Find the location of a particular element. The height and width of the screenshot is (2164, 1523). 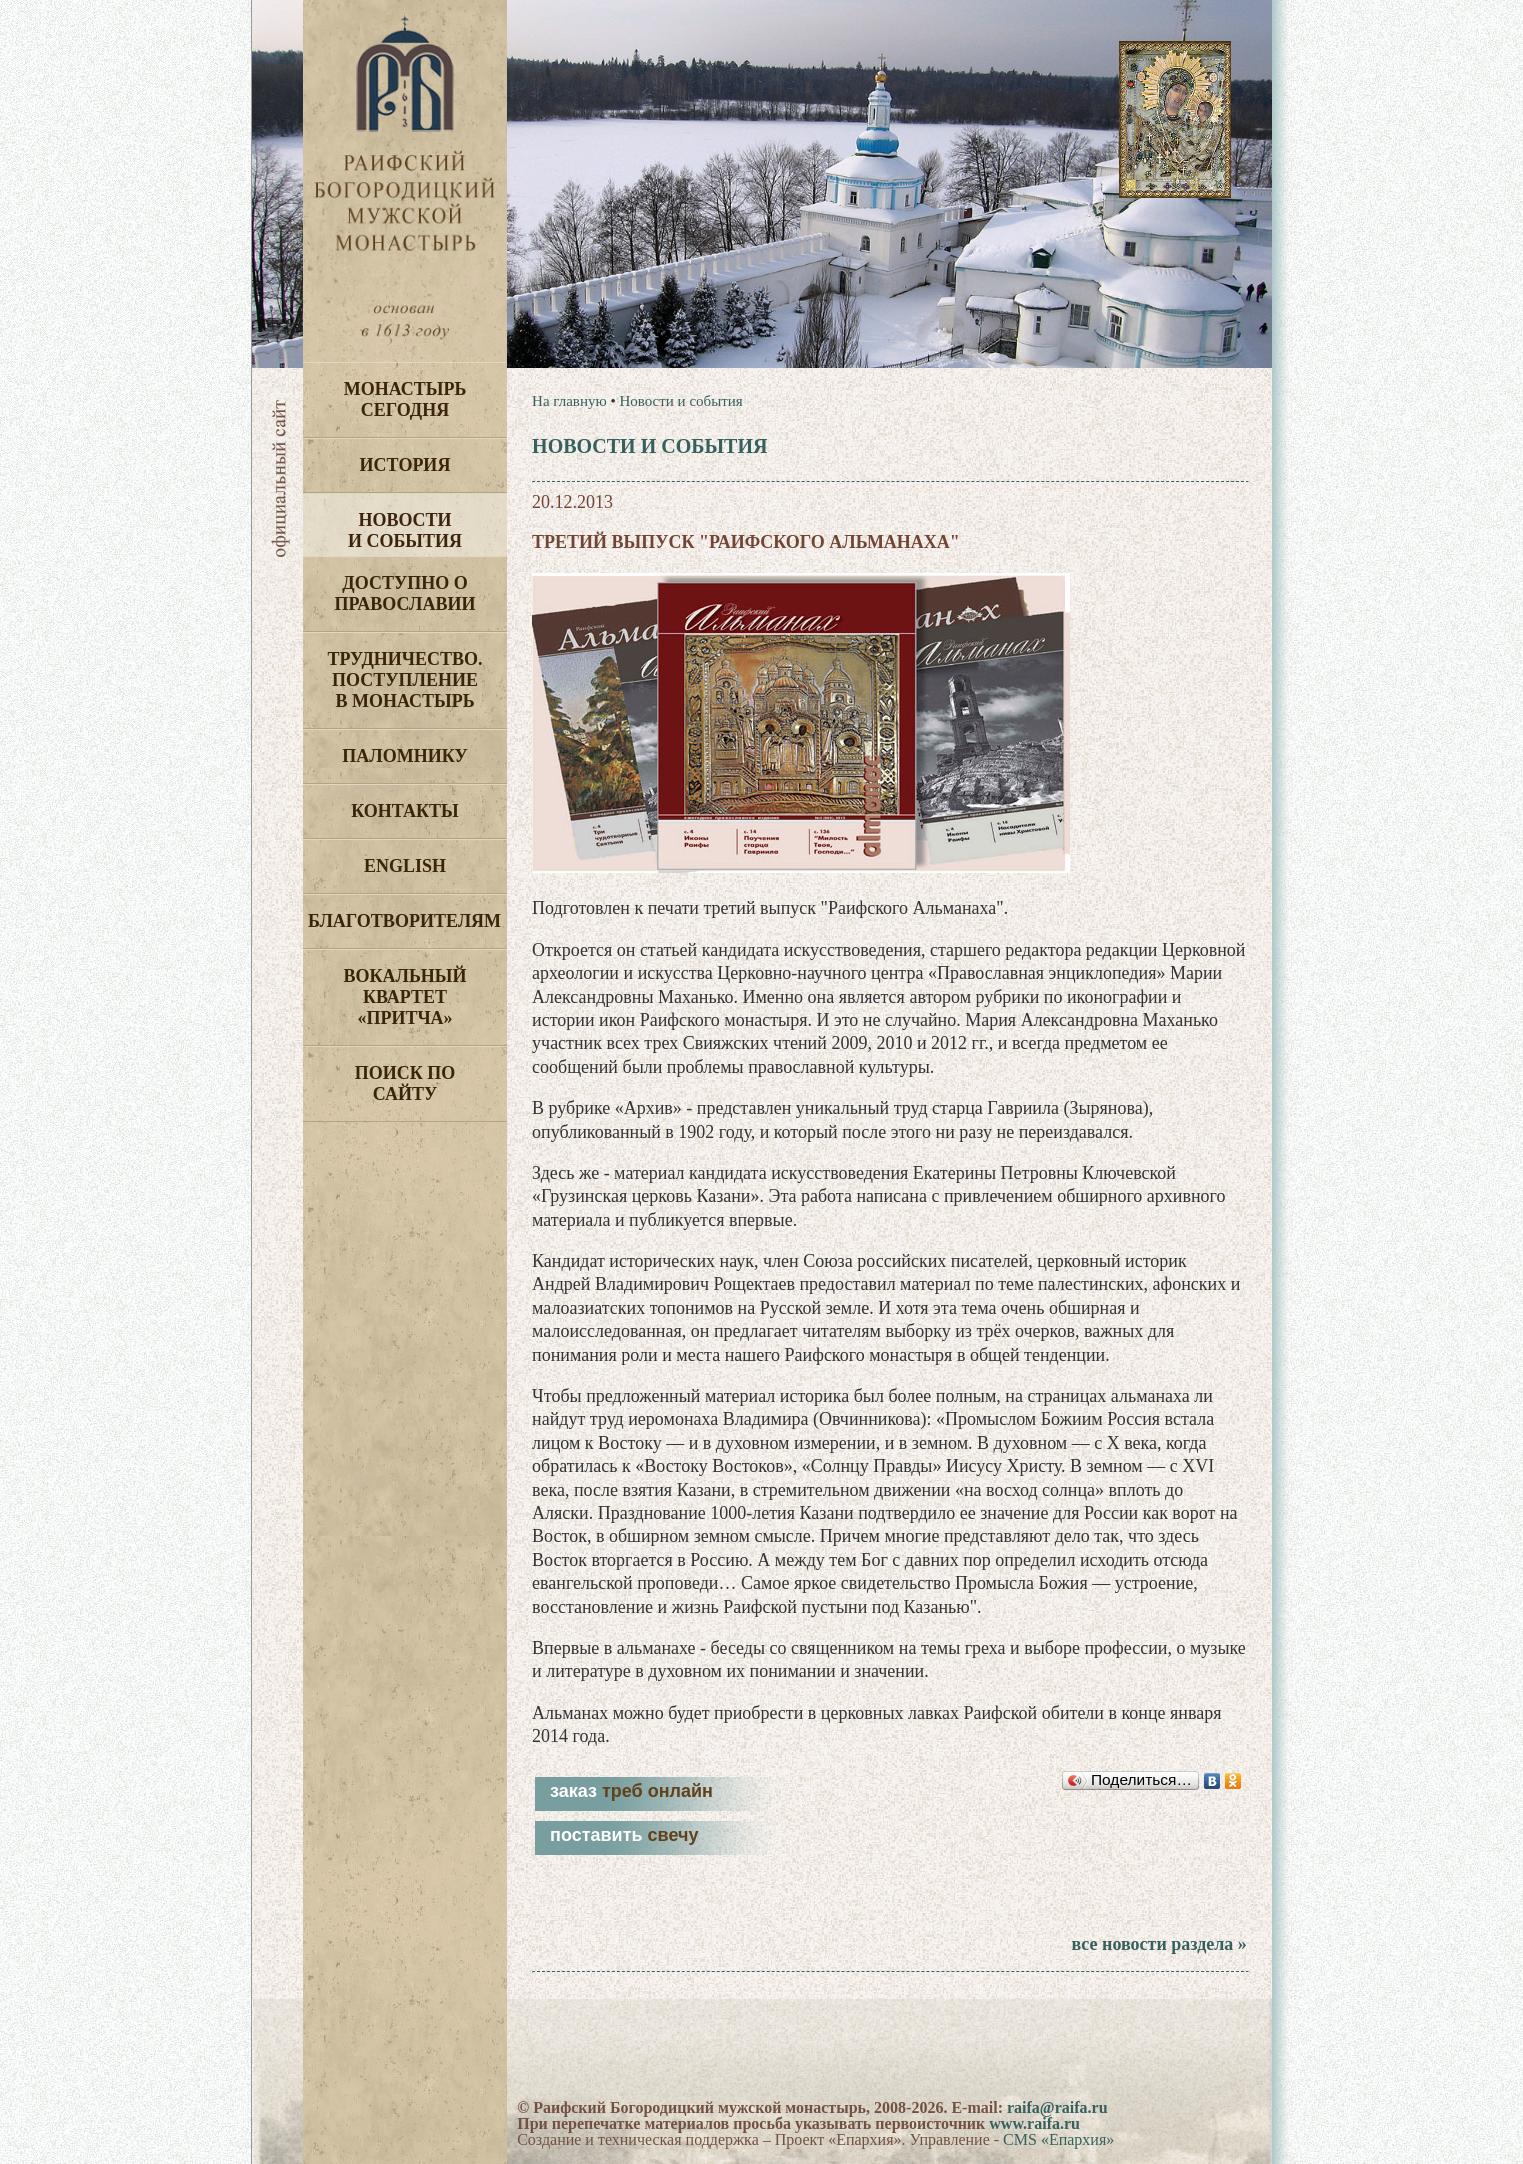

Вокальный квартет «Притча» is located at coordinates (404, 997).